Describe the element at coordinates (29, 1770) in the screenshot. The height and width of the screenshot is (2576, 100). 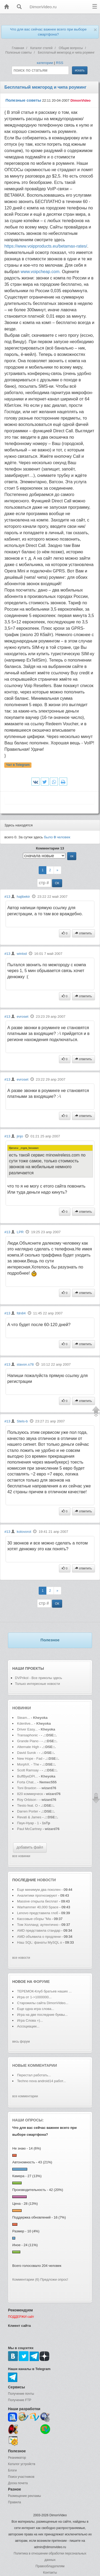
I see `Scott Ramsay -` at that location.